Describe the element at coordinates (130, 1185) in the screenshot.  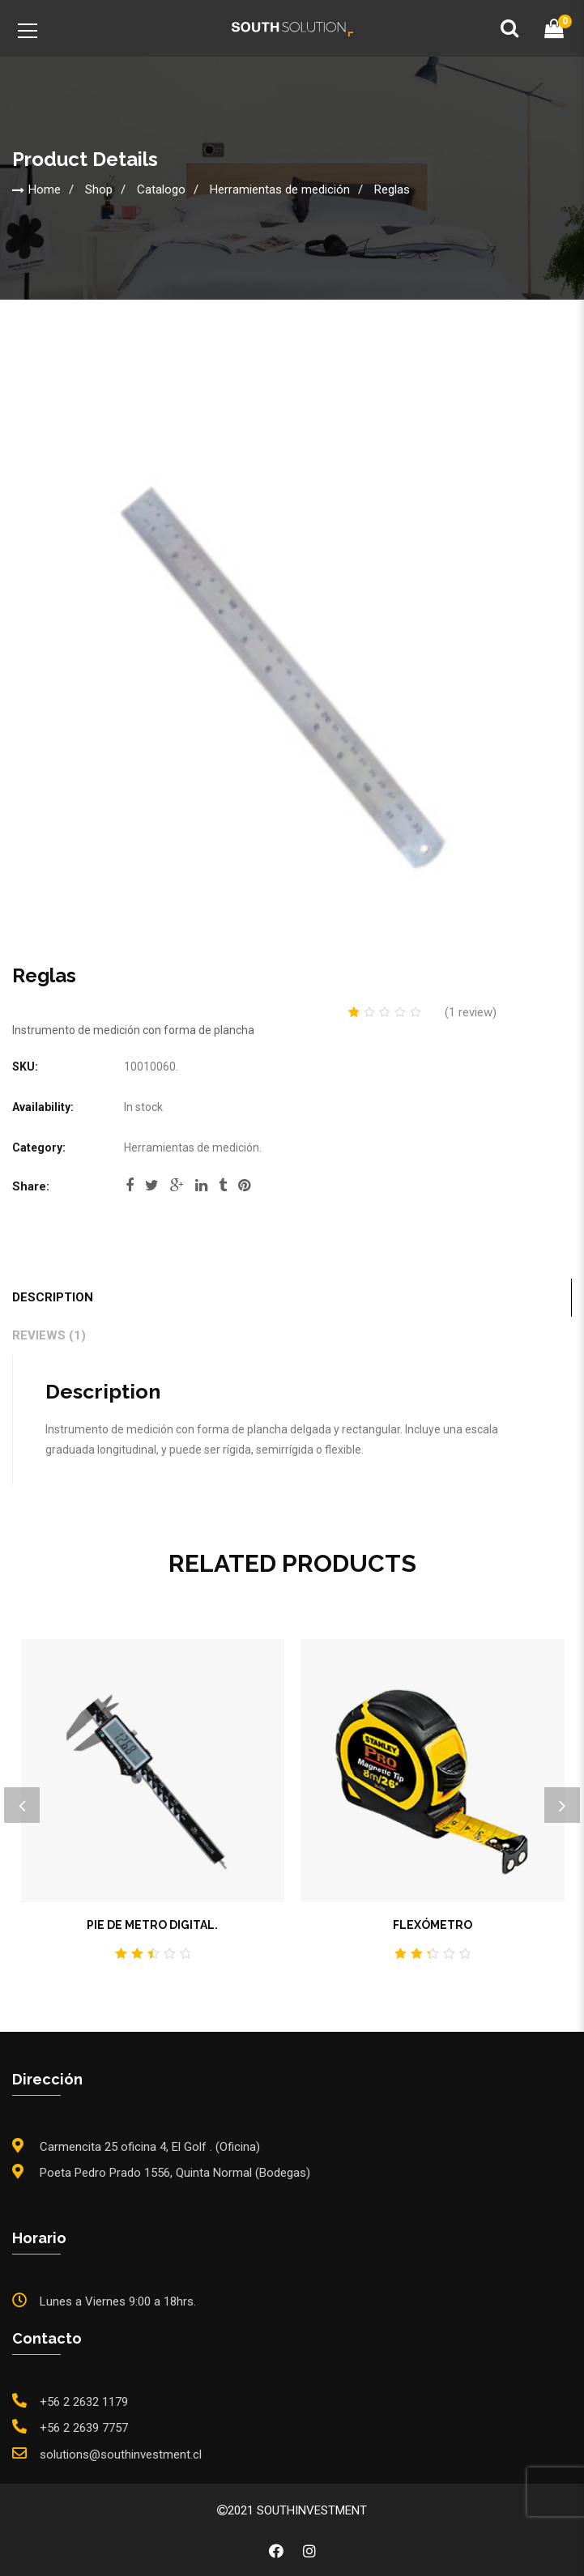
I see `facebook` at that location.